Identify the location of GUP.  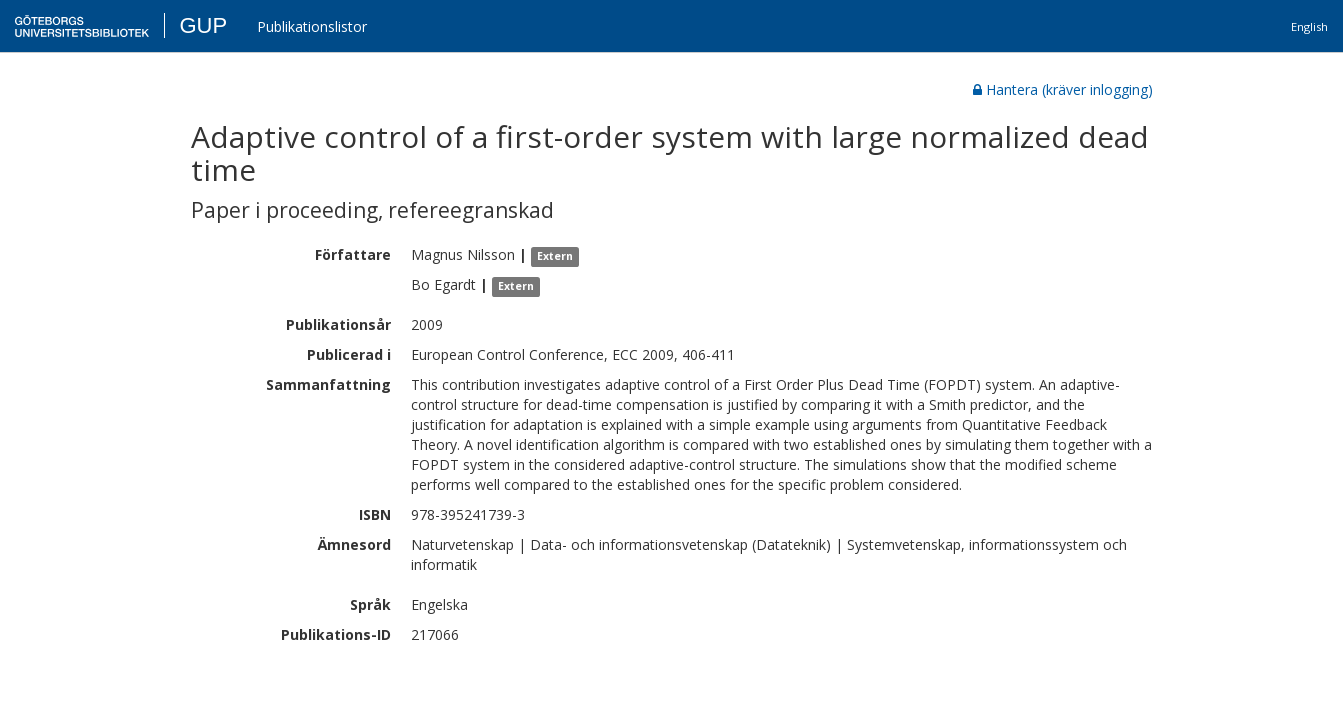
(203, 25).